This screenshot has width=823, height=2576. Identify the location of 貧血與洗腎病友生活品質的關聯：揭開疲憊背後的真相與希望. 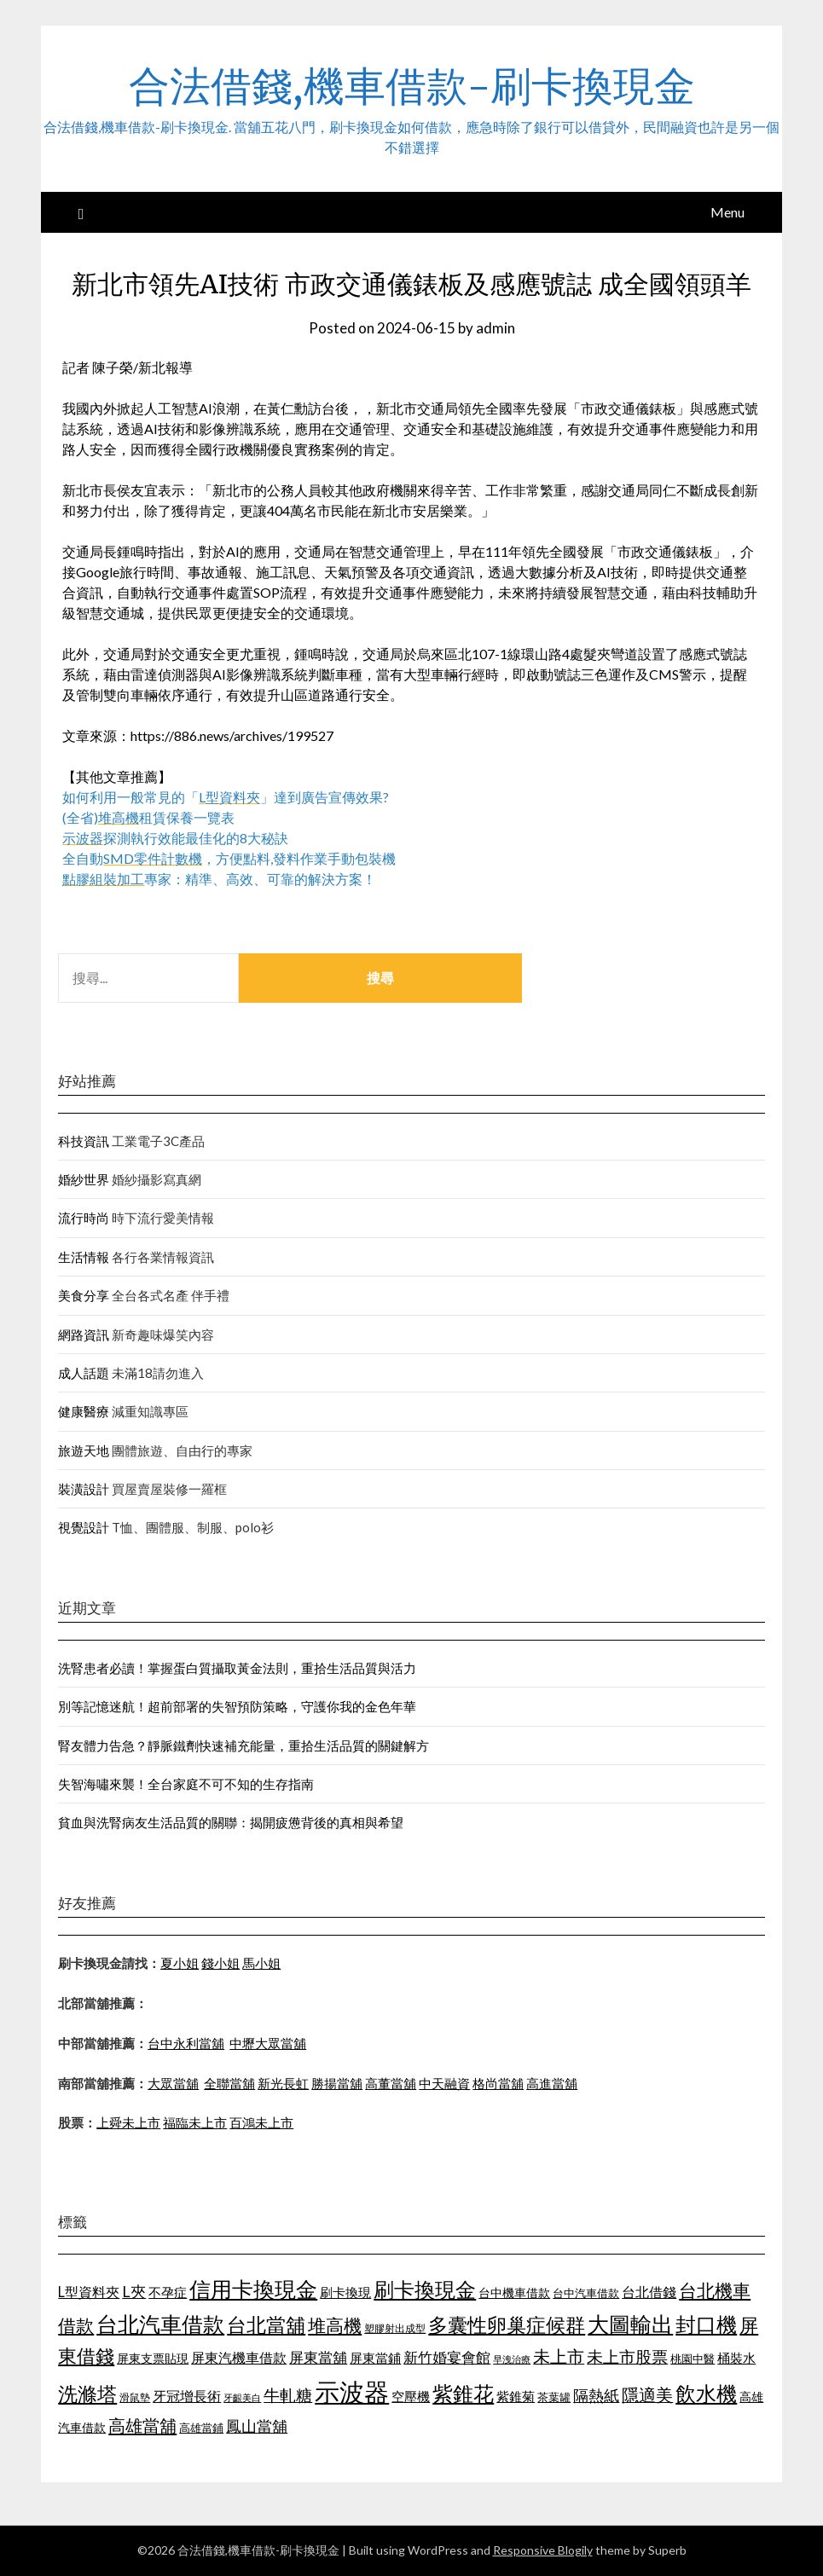
(230, 1822).